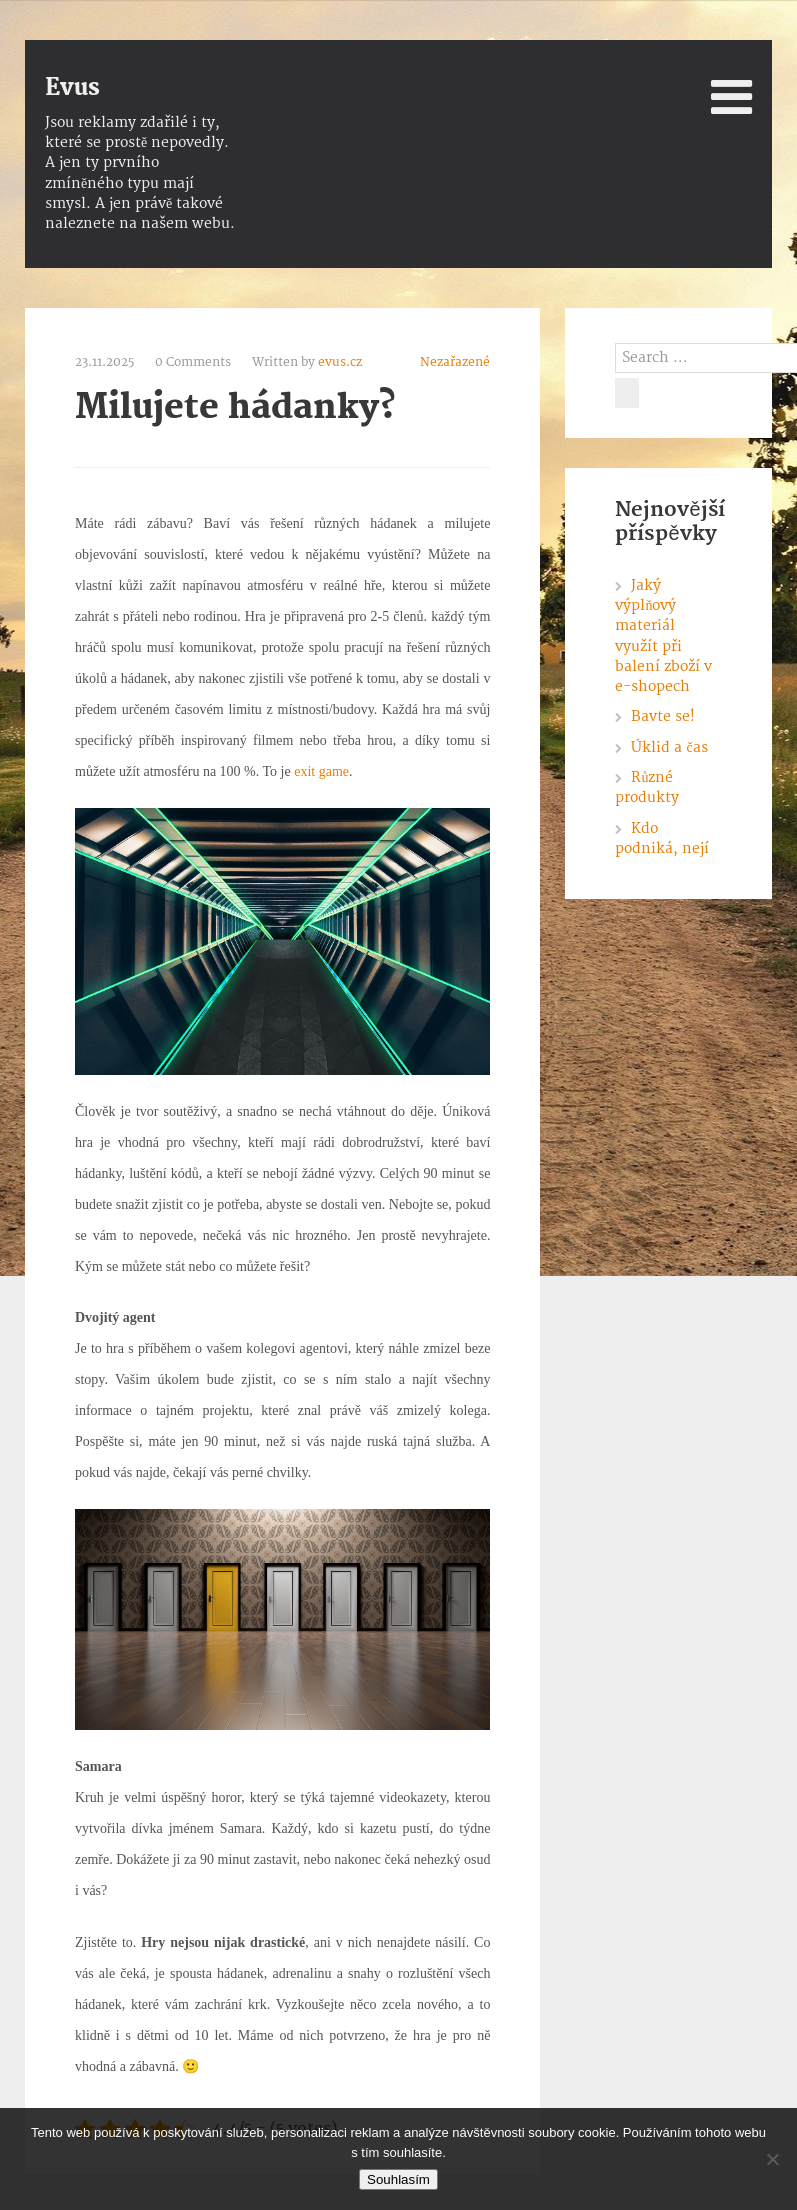  What do you see at coordinates (321, 771) in the screenshot?
I see `exit game` at bounding box center [321, 771].